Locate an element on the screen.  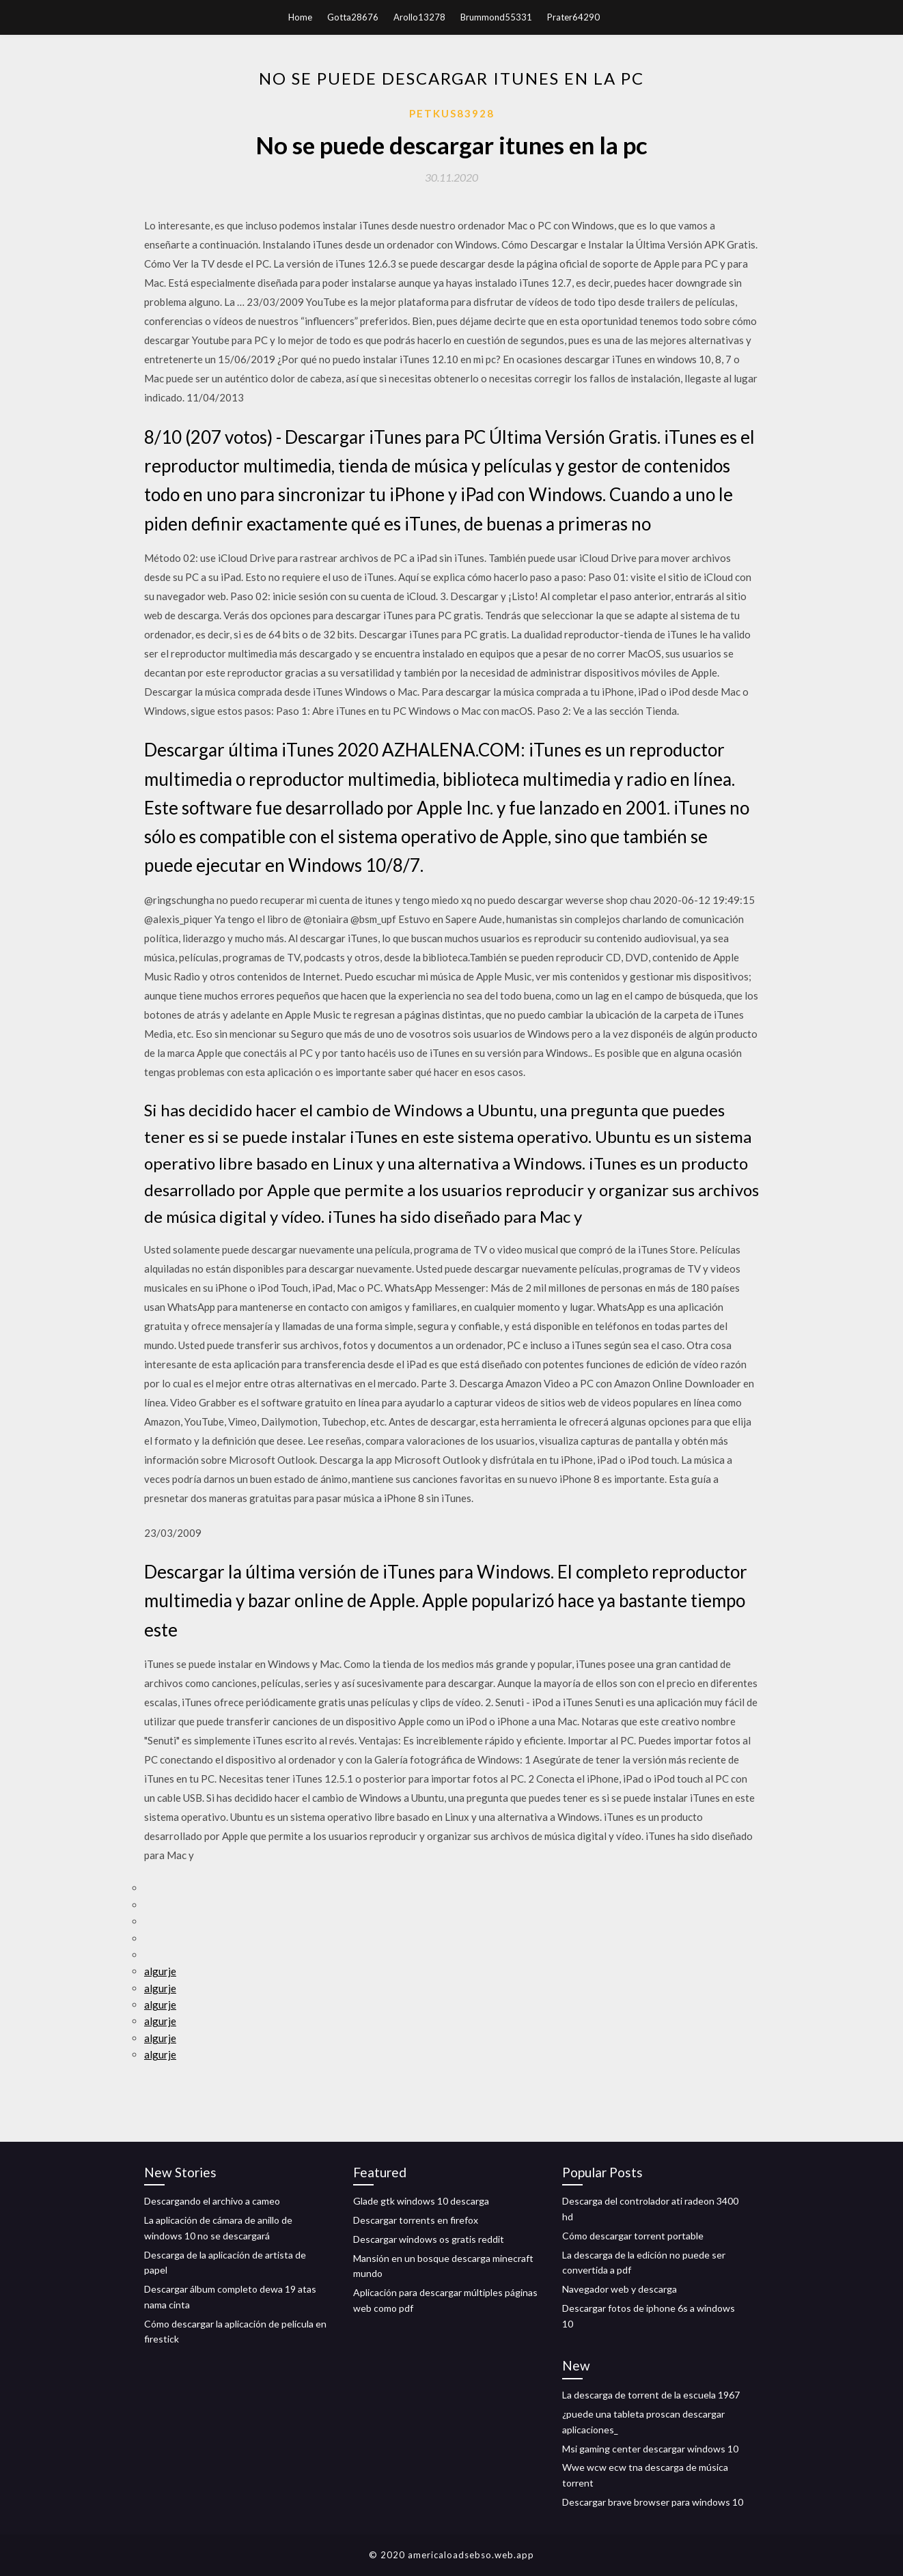
Descargar brave browser para windows 10 is located at coordinates (652, 2502).